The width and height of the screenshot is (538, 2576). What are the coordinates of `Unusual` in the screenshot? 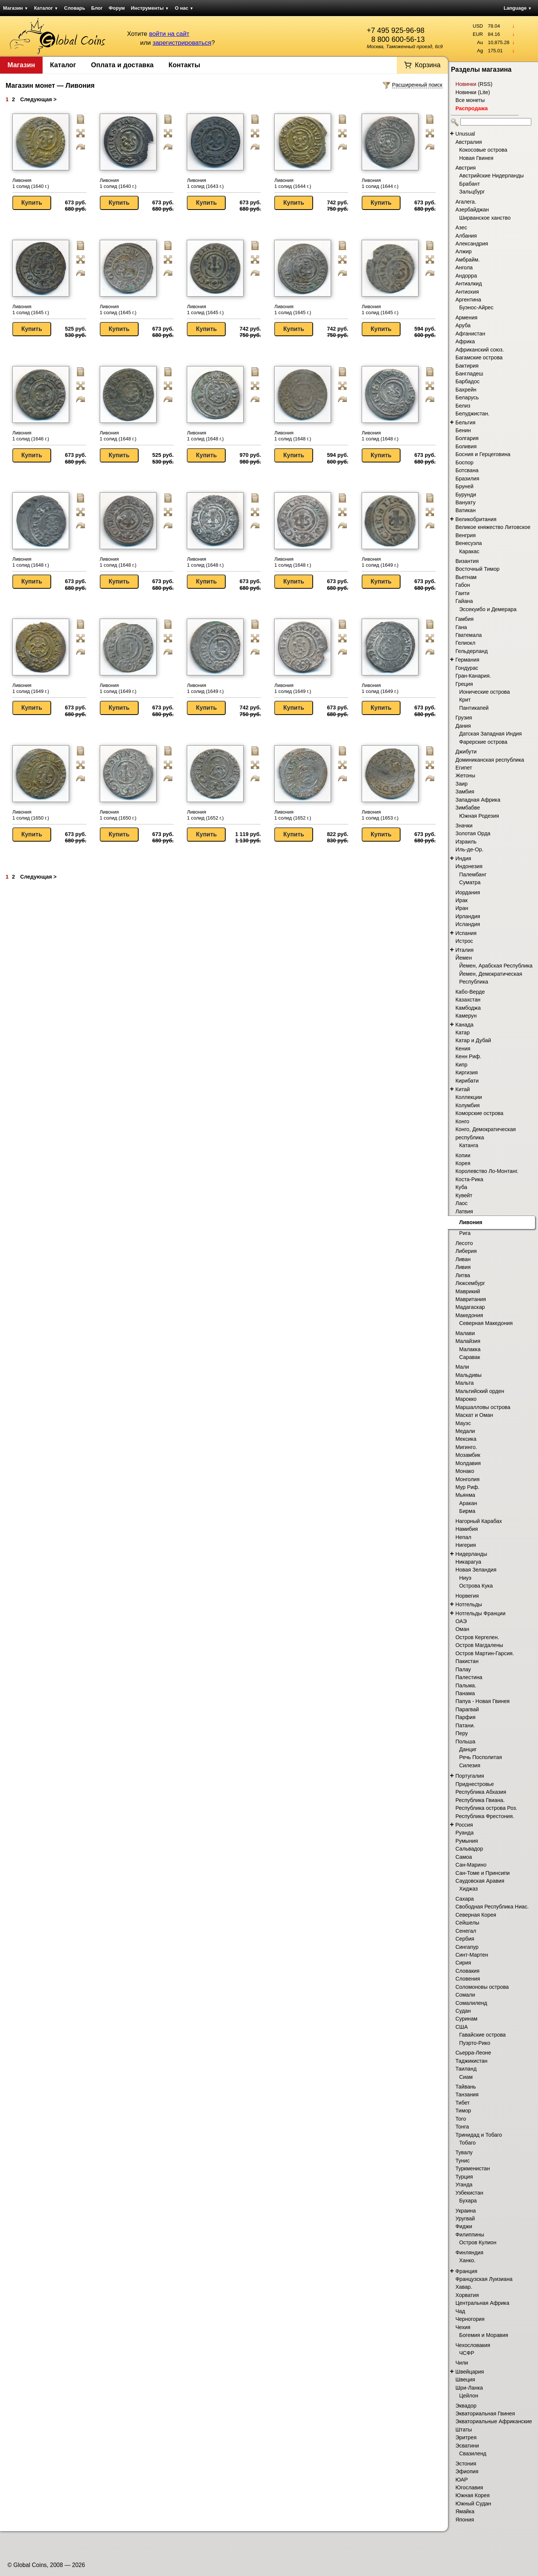 It's located at (465, 134).